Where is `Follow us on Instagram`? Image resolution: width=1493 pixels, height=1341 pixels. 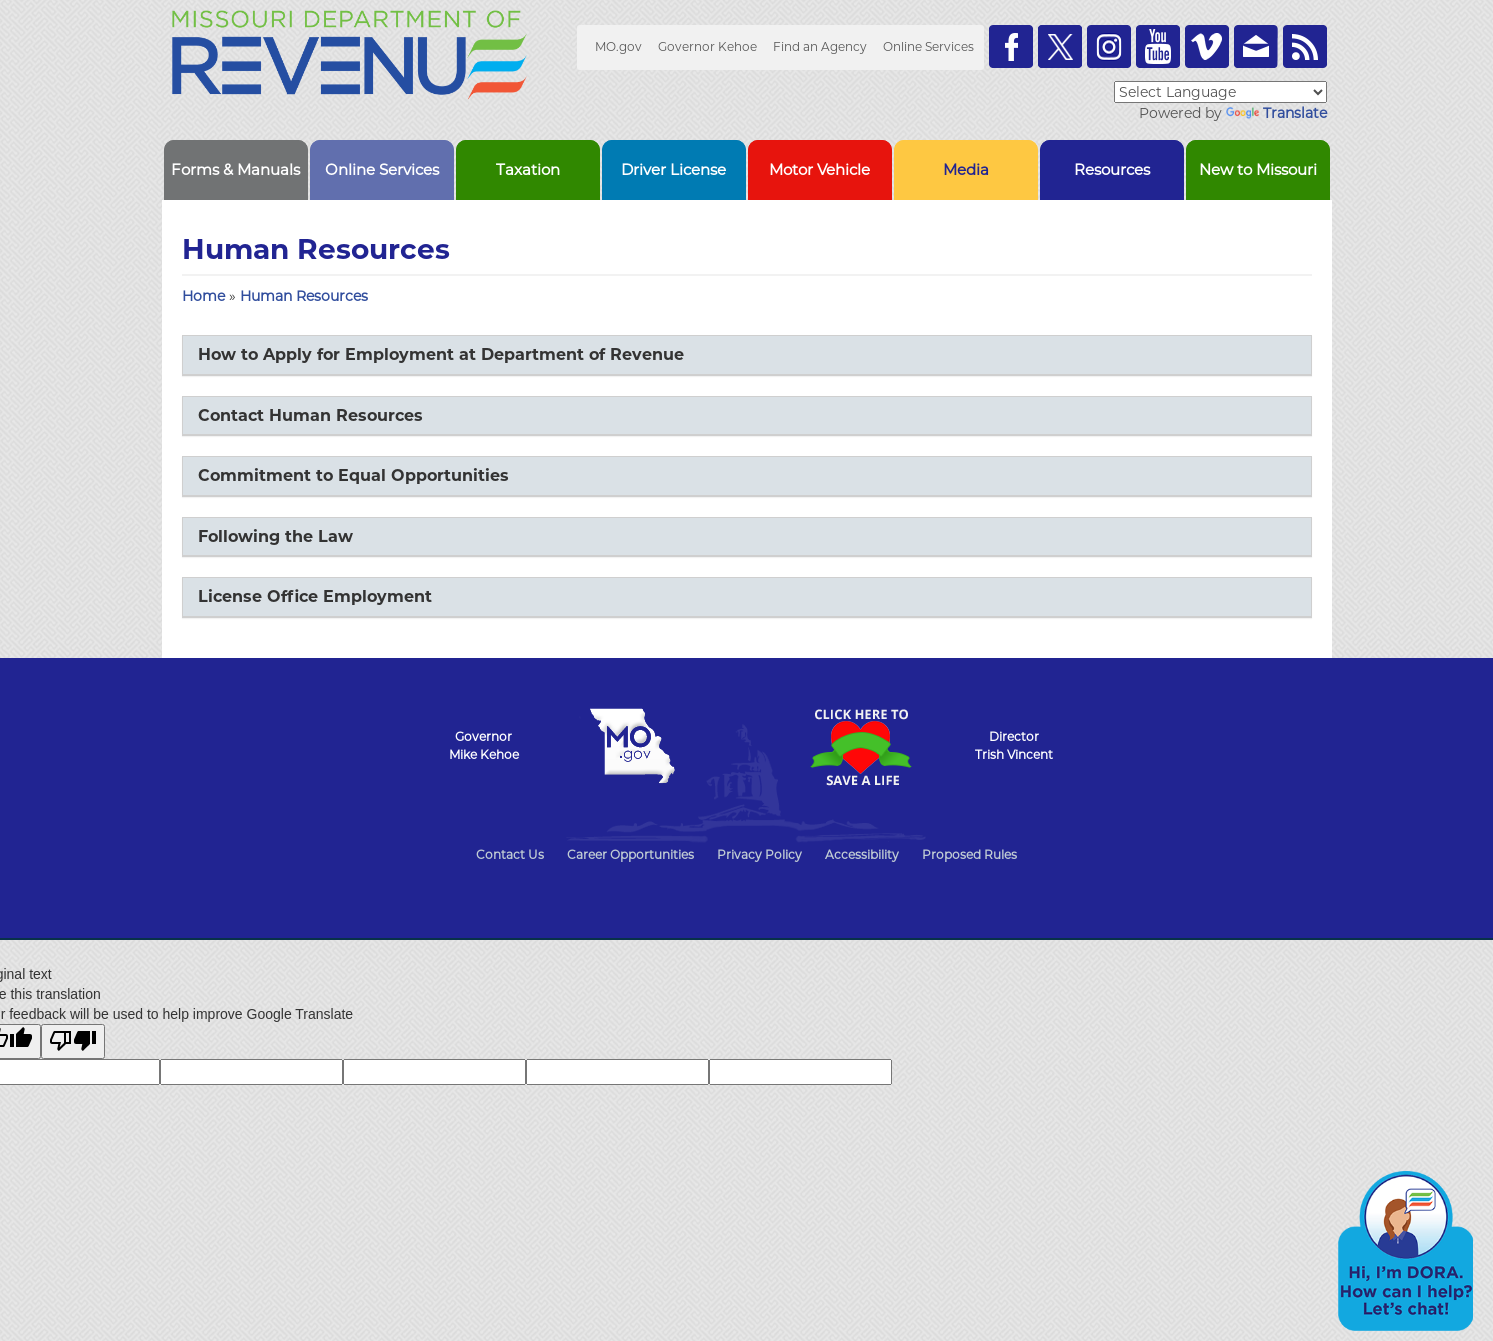
Follow us on Instagram is located at coordinates (1109, 46).